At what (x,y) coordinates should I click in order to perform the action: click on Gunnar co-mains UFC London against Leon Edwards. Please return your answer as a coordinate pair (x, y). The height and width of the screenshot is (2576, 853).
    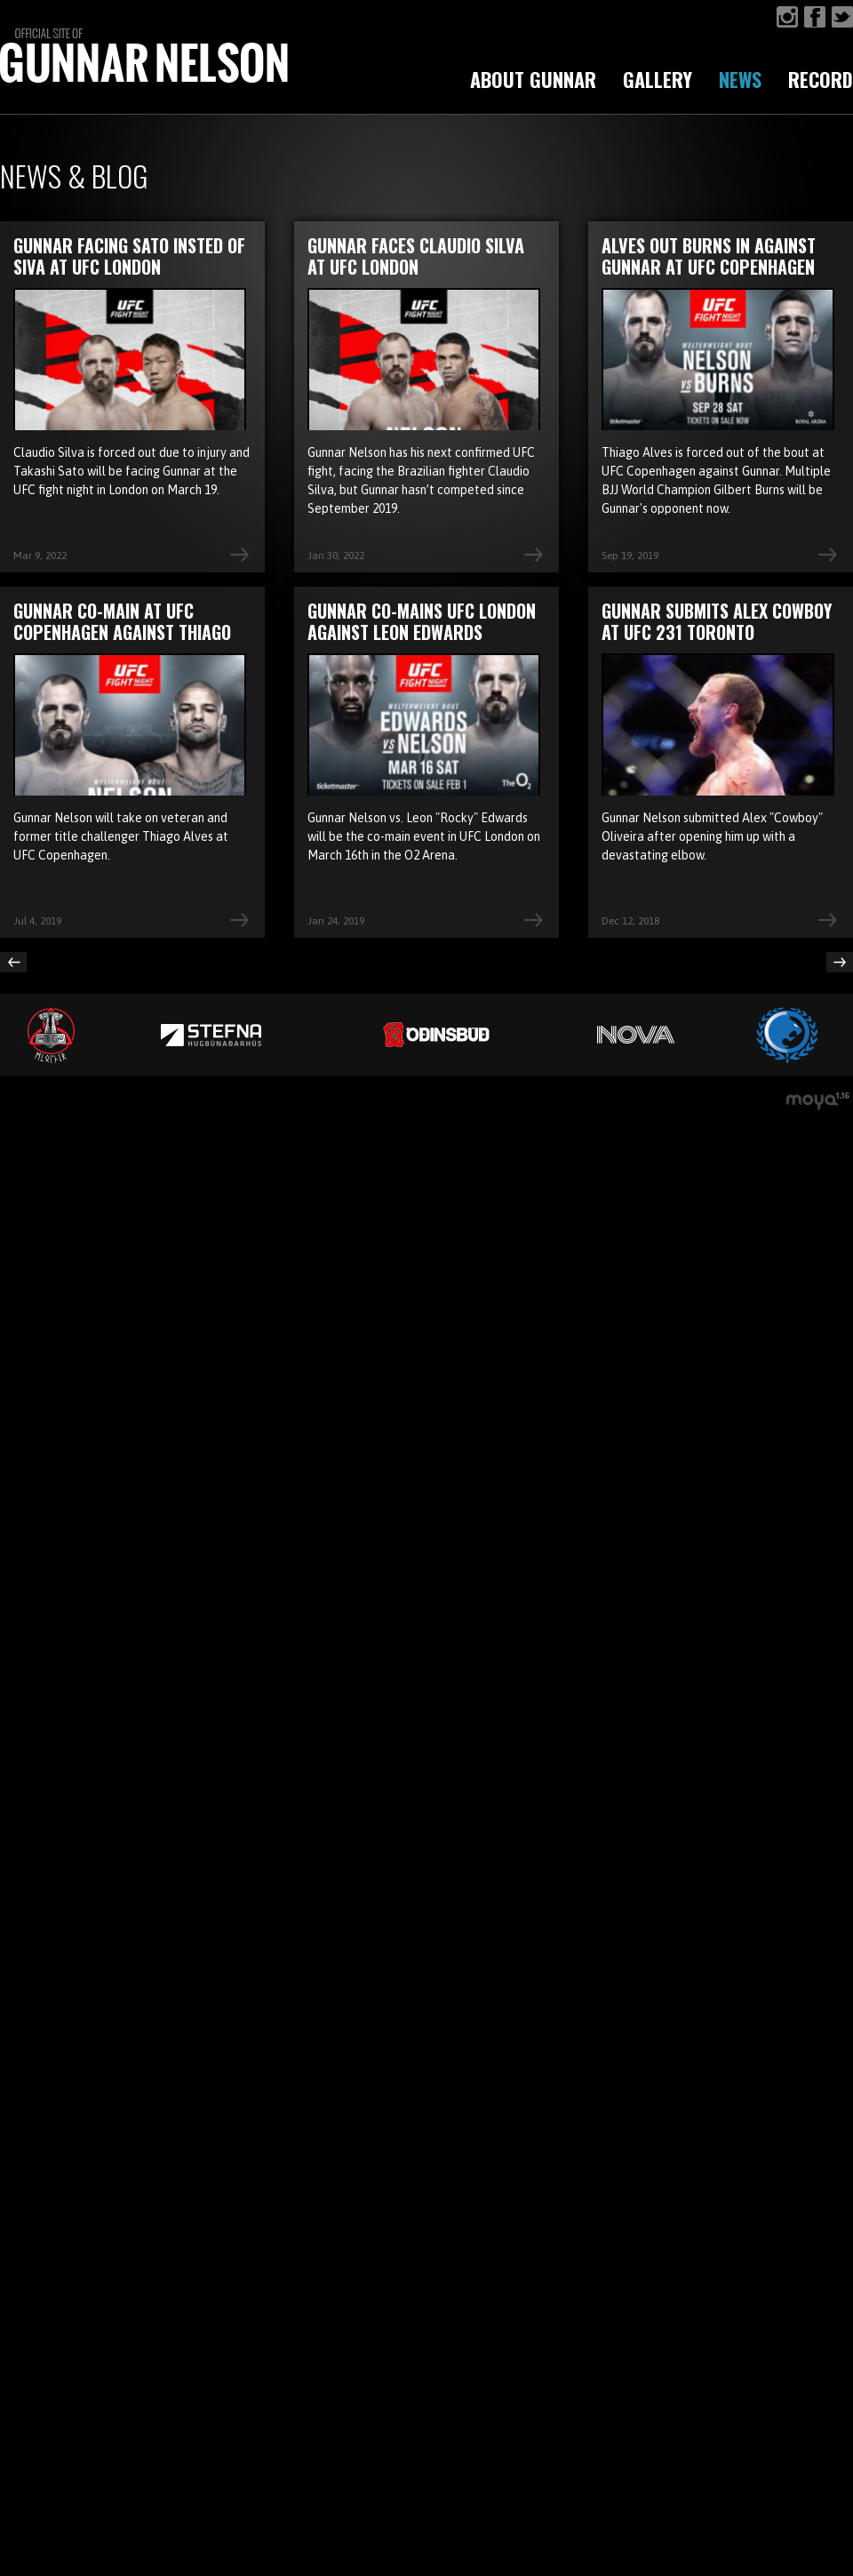
    Looking at the image, I should click on (421, 621).